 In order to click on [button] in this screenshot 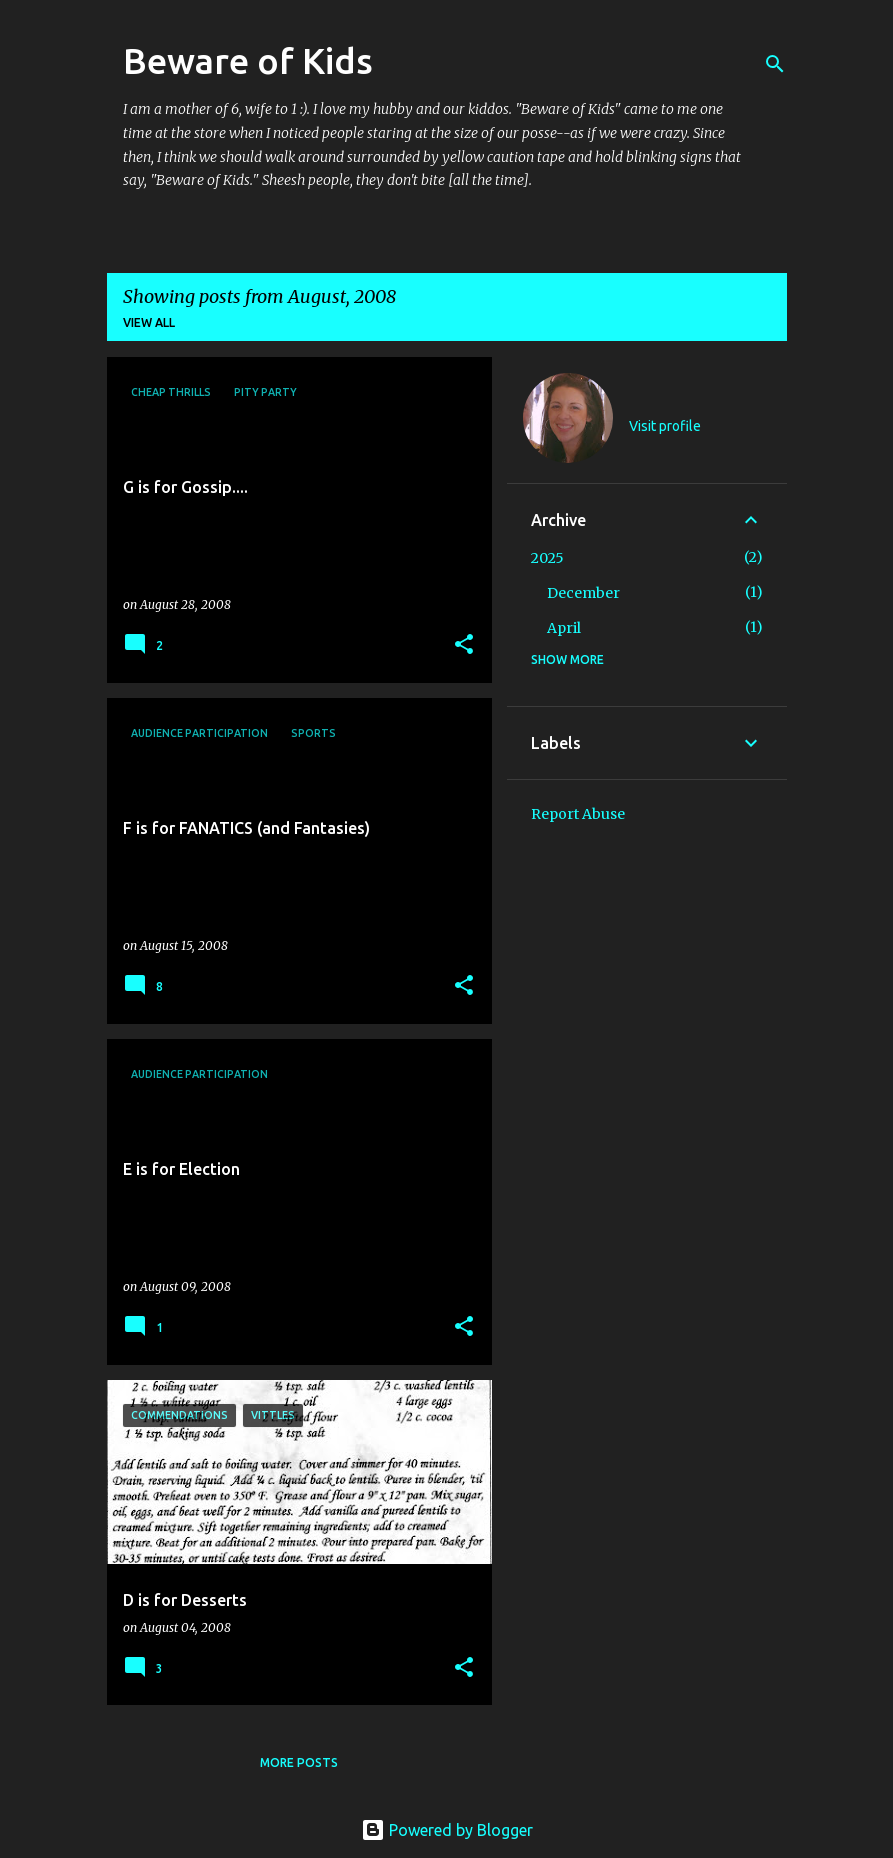, I will do `click(464, 645)`.